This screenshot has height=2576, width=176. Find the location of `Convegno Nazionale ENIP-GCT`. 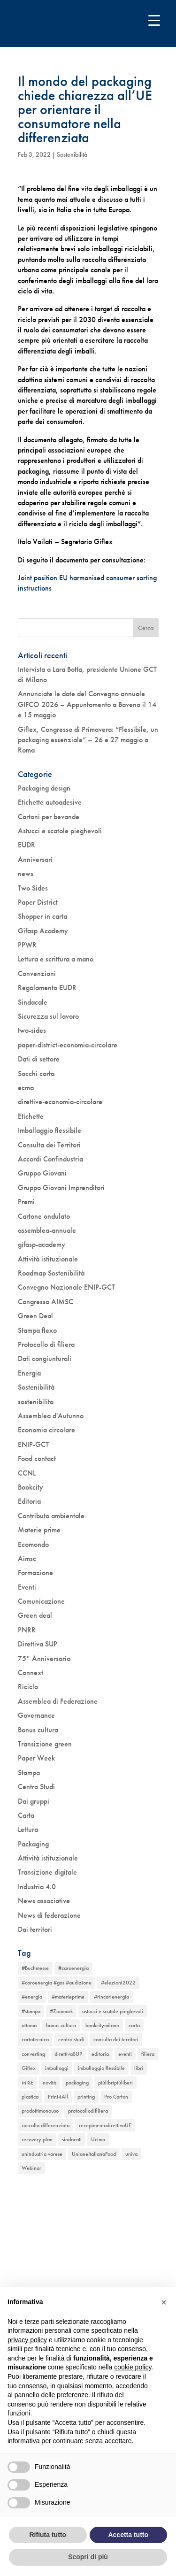

Convegno Nazionale ENIP-GCT is located at coordinates (66, 1287).